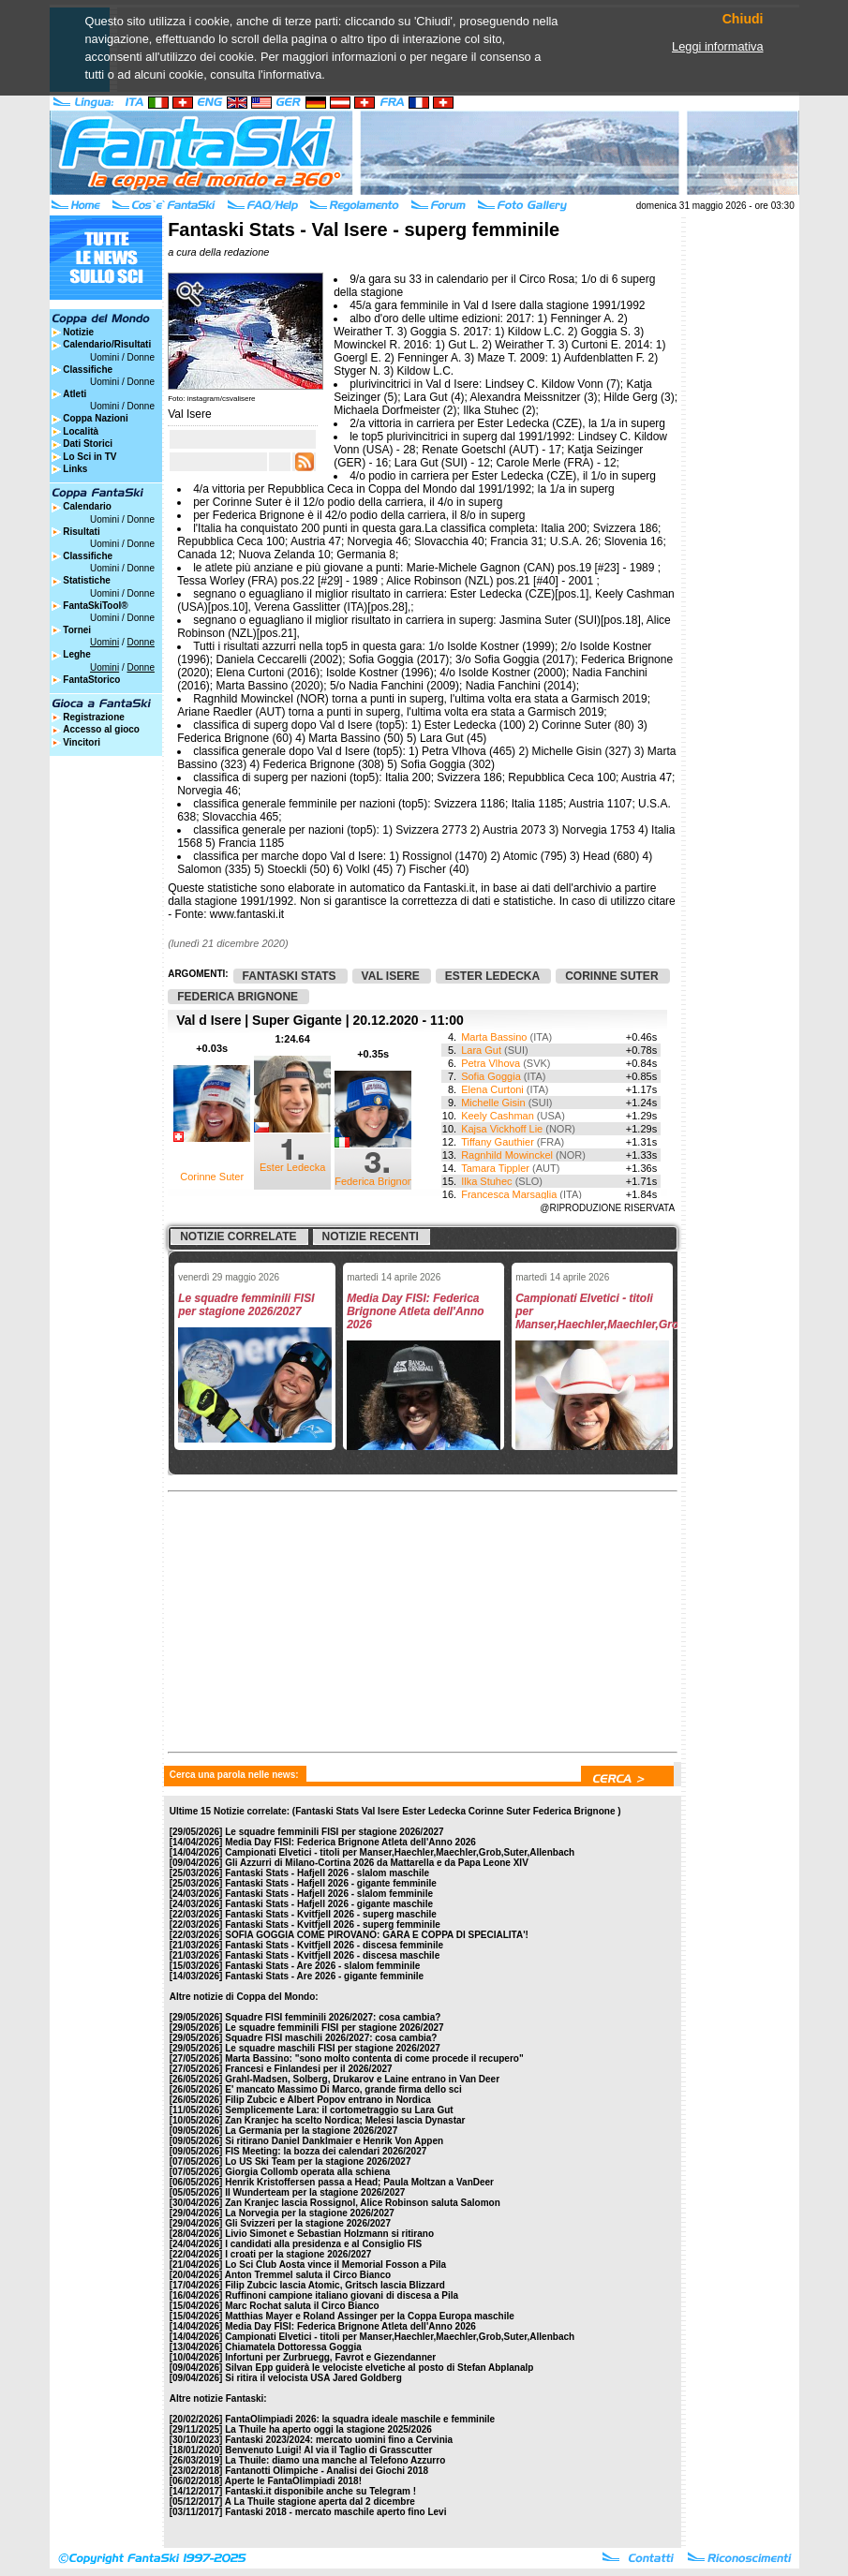 This screenshot has width=848, height=2576. Describe the element at coordinates (320, 2491) in the screenshot. I see `Fantaski.it disponibile anche su Telegram !` at that location.